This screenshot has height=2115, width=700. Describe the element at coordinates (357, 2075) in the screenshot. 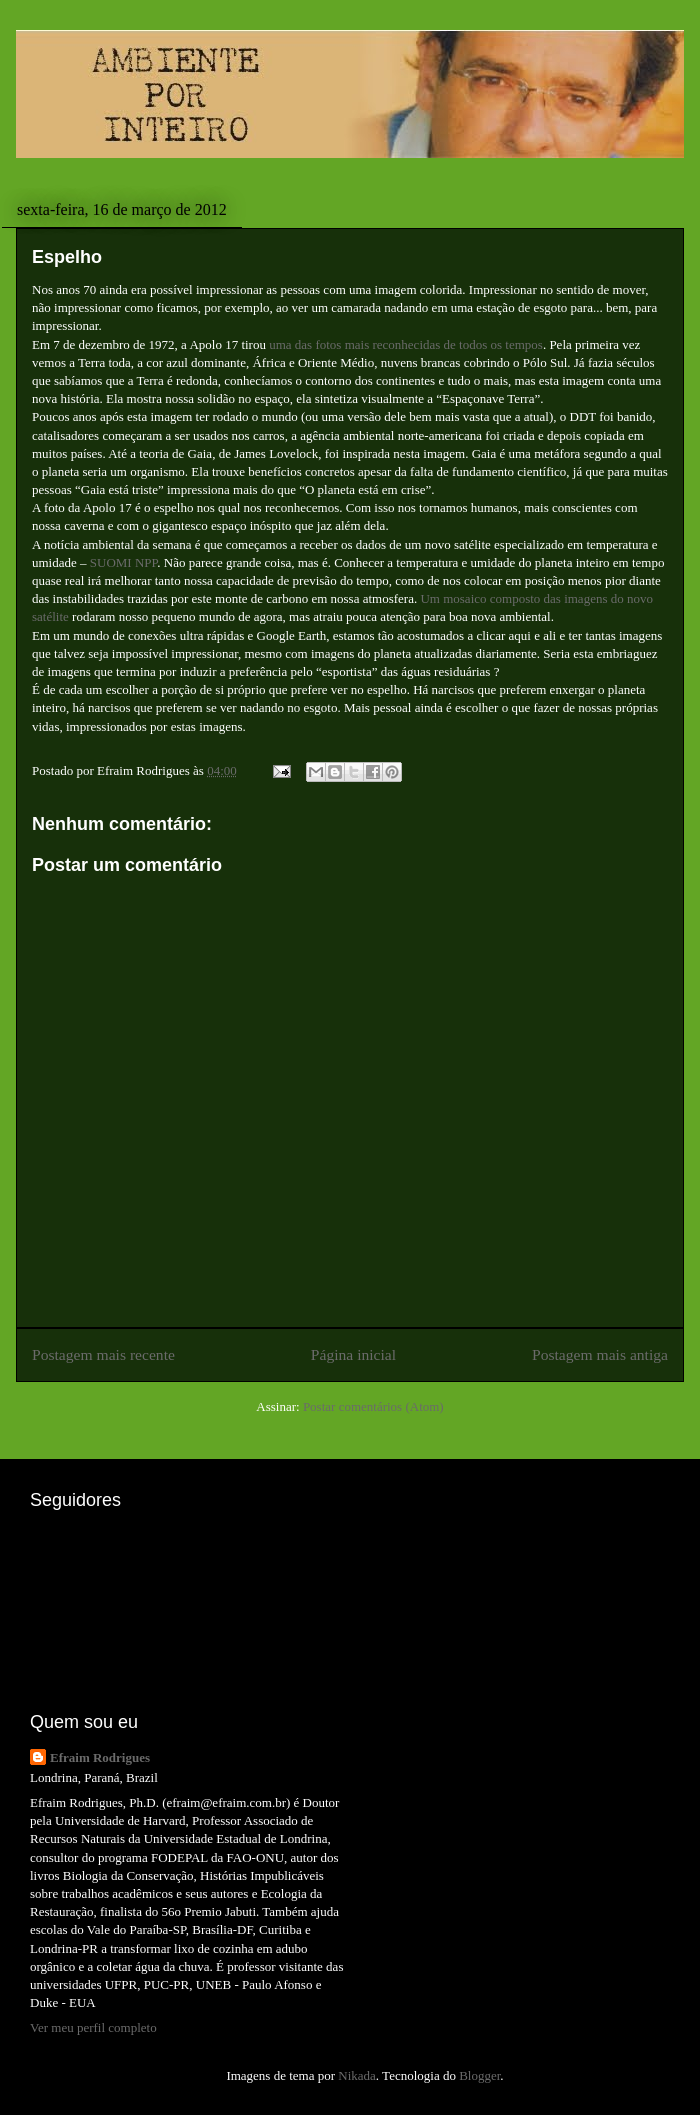

I see `Nikada` at that location.